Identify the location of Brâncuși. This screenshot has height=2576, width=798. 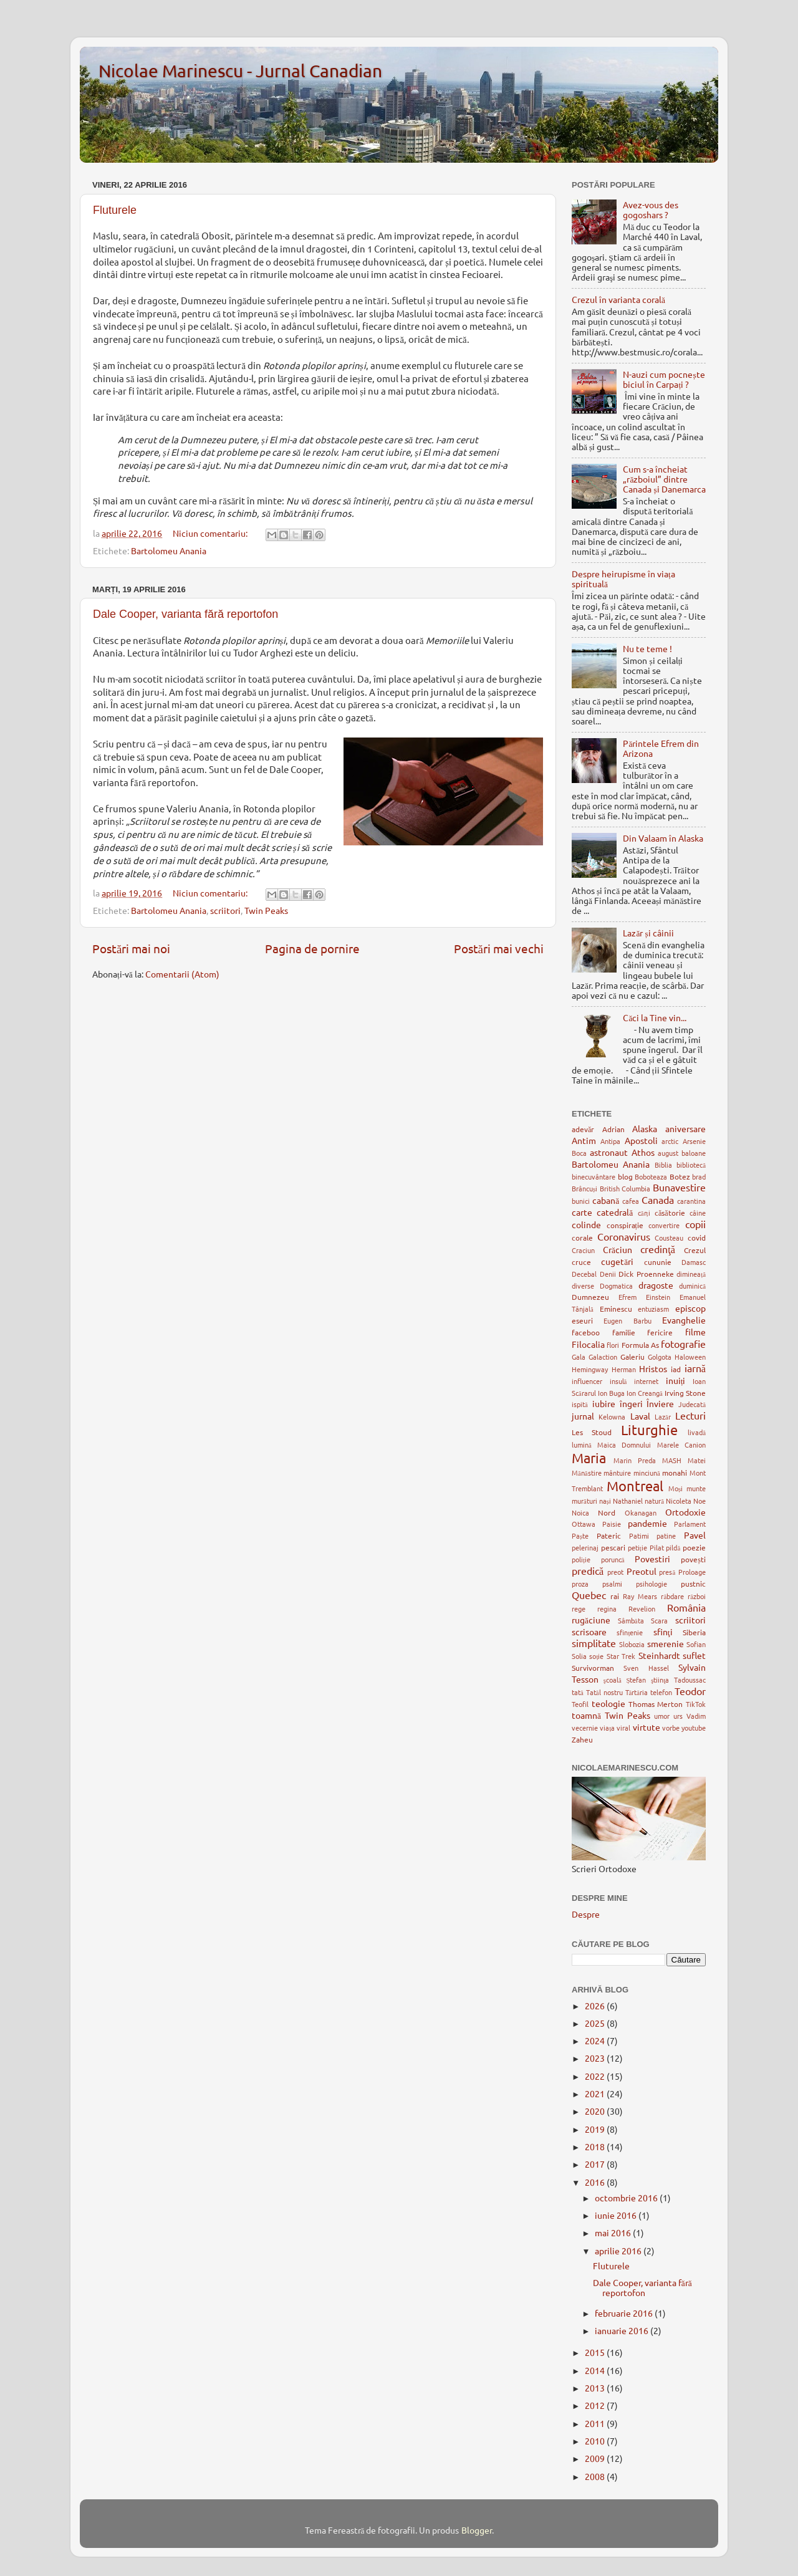
(584, 1188).